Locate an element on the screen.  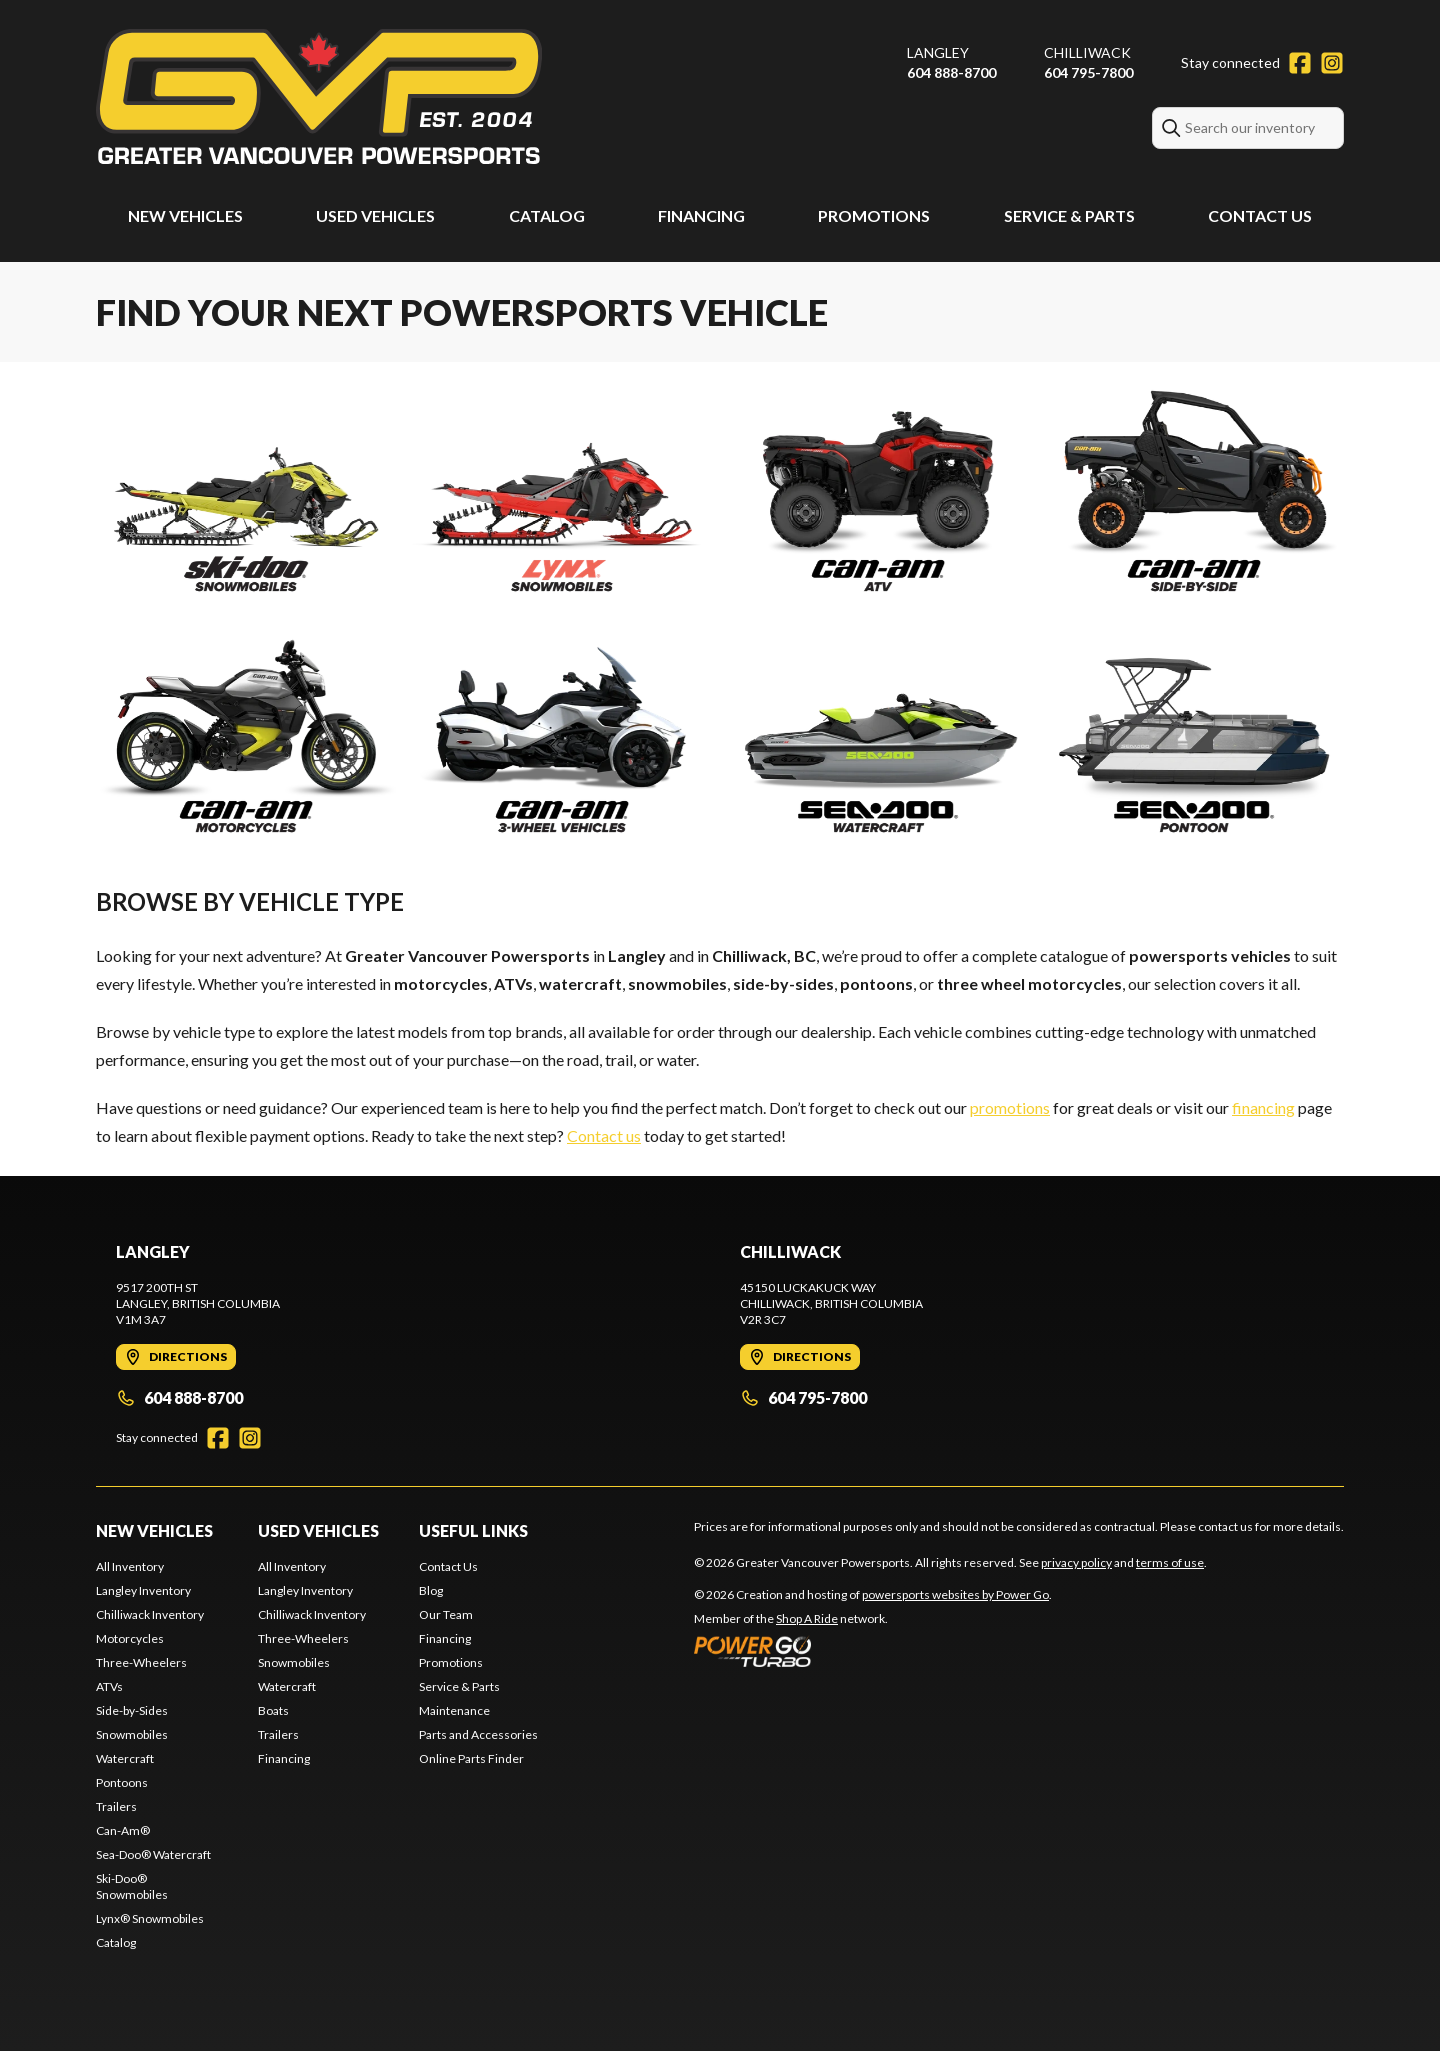
[Greater Vancouver Powersports] is located at coordinates (319, 96).